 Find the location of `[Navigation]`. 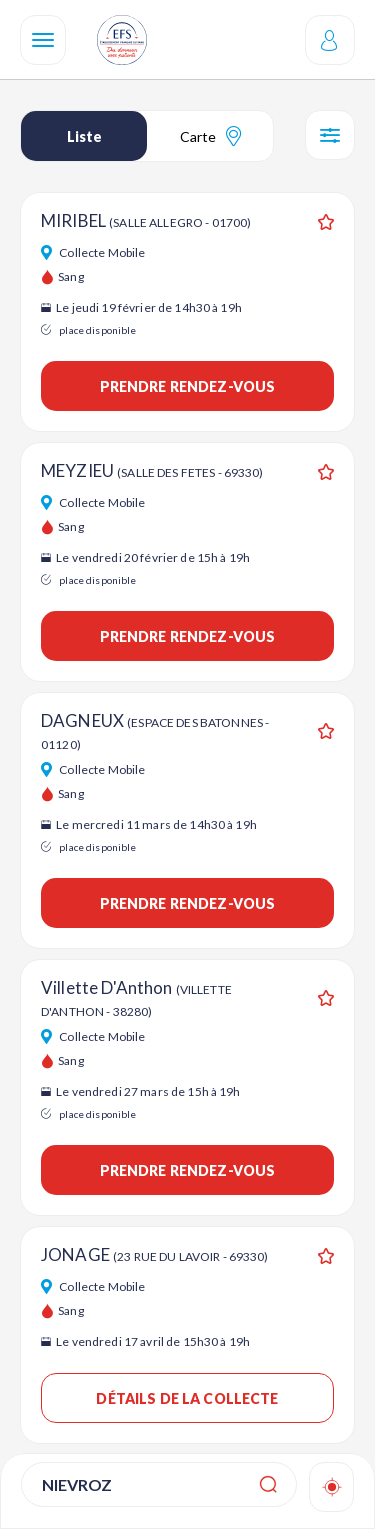

[Navigation] is located at coordinates (43, 40).